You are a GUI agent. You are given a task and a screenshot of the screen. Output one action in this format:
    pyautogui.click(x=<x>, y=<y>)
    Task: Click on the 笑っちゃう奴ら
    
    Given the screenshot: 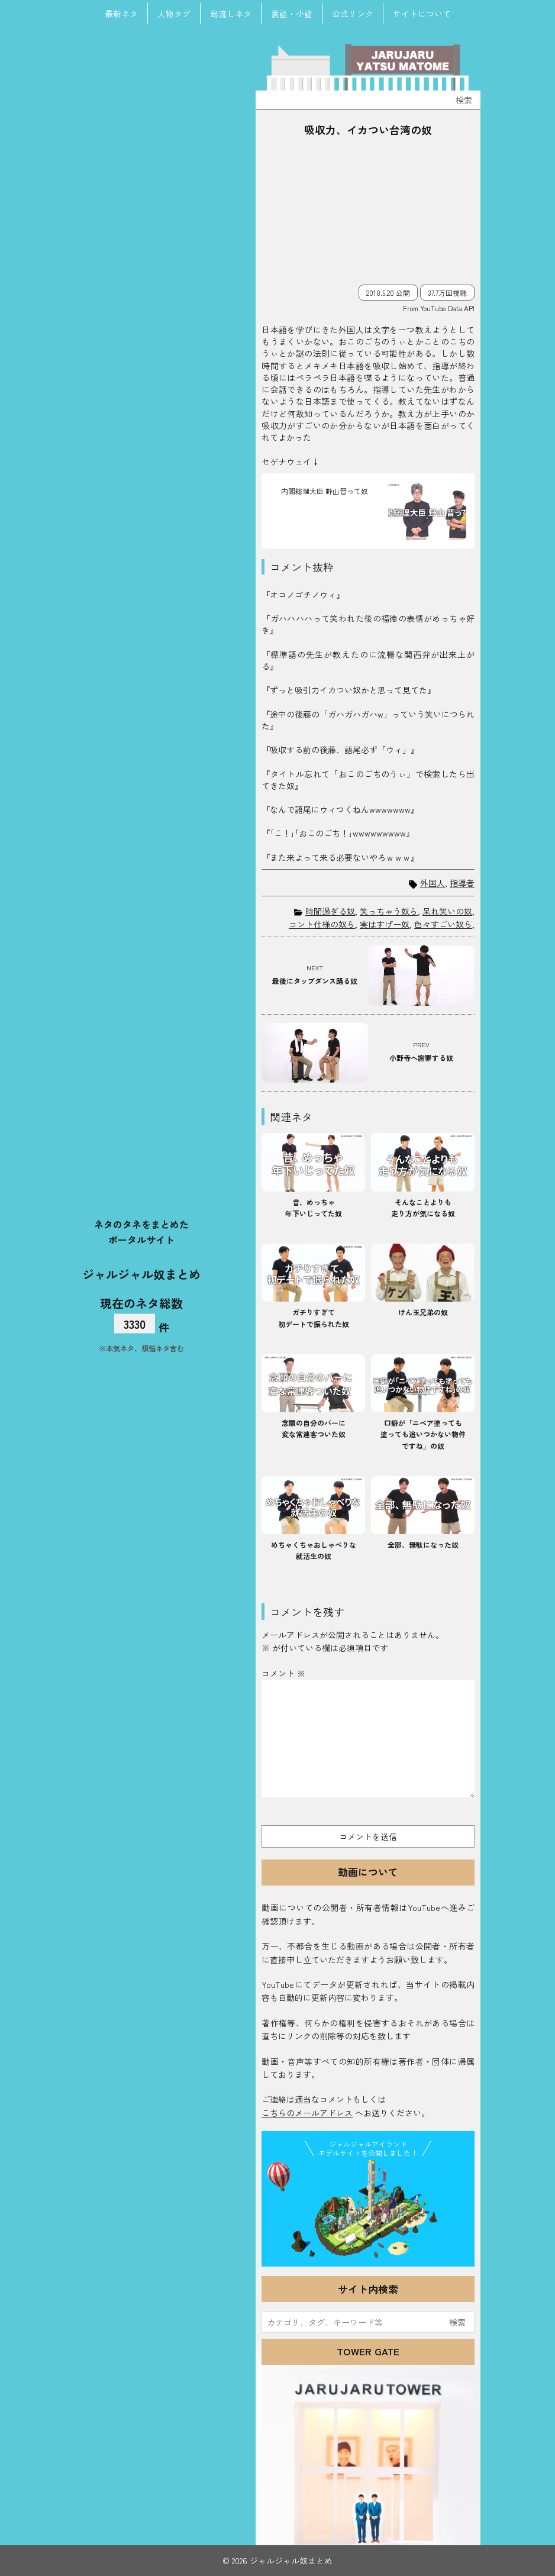 What is the action you would take?
    pyautogui.click(x=389, y=911)
    